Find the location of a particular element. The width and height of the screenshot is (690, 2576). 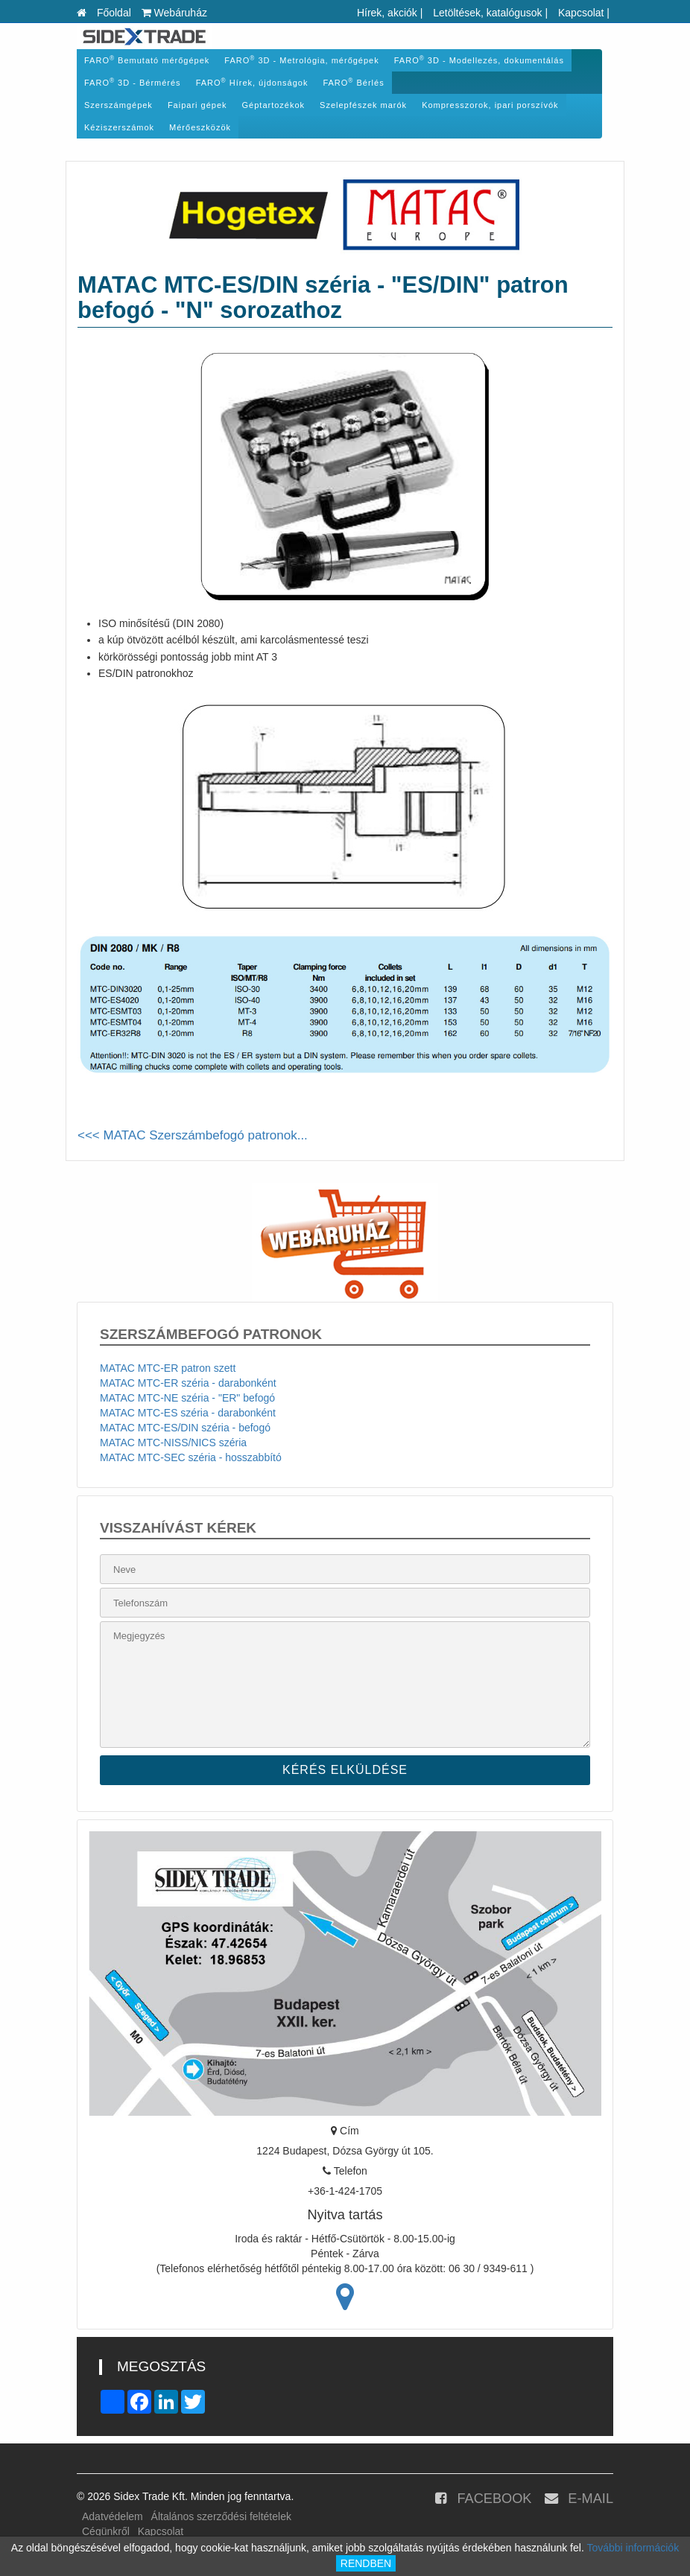

<<< MATAC Szerszámbefogó patronok... is located at coordinates (192, 1135).